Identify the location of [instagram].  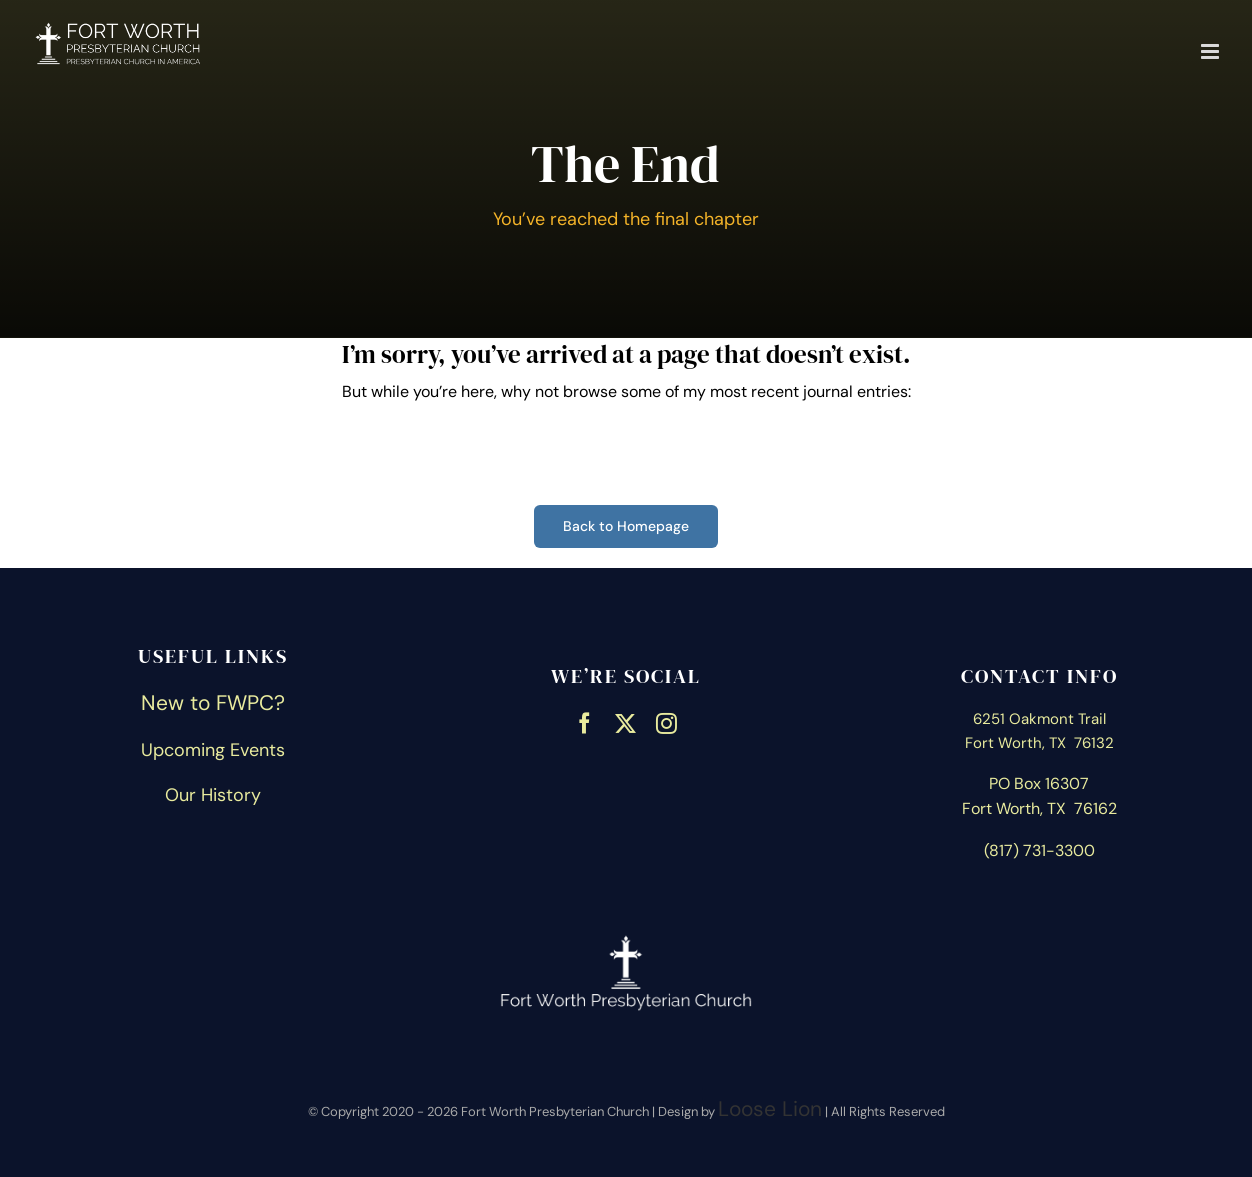
(666, 721).